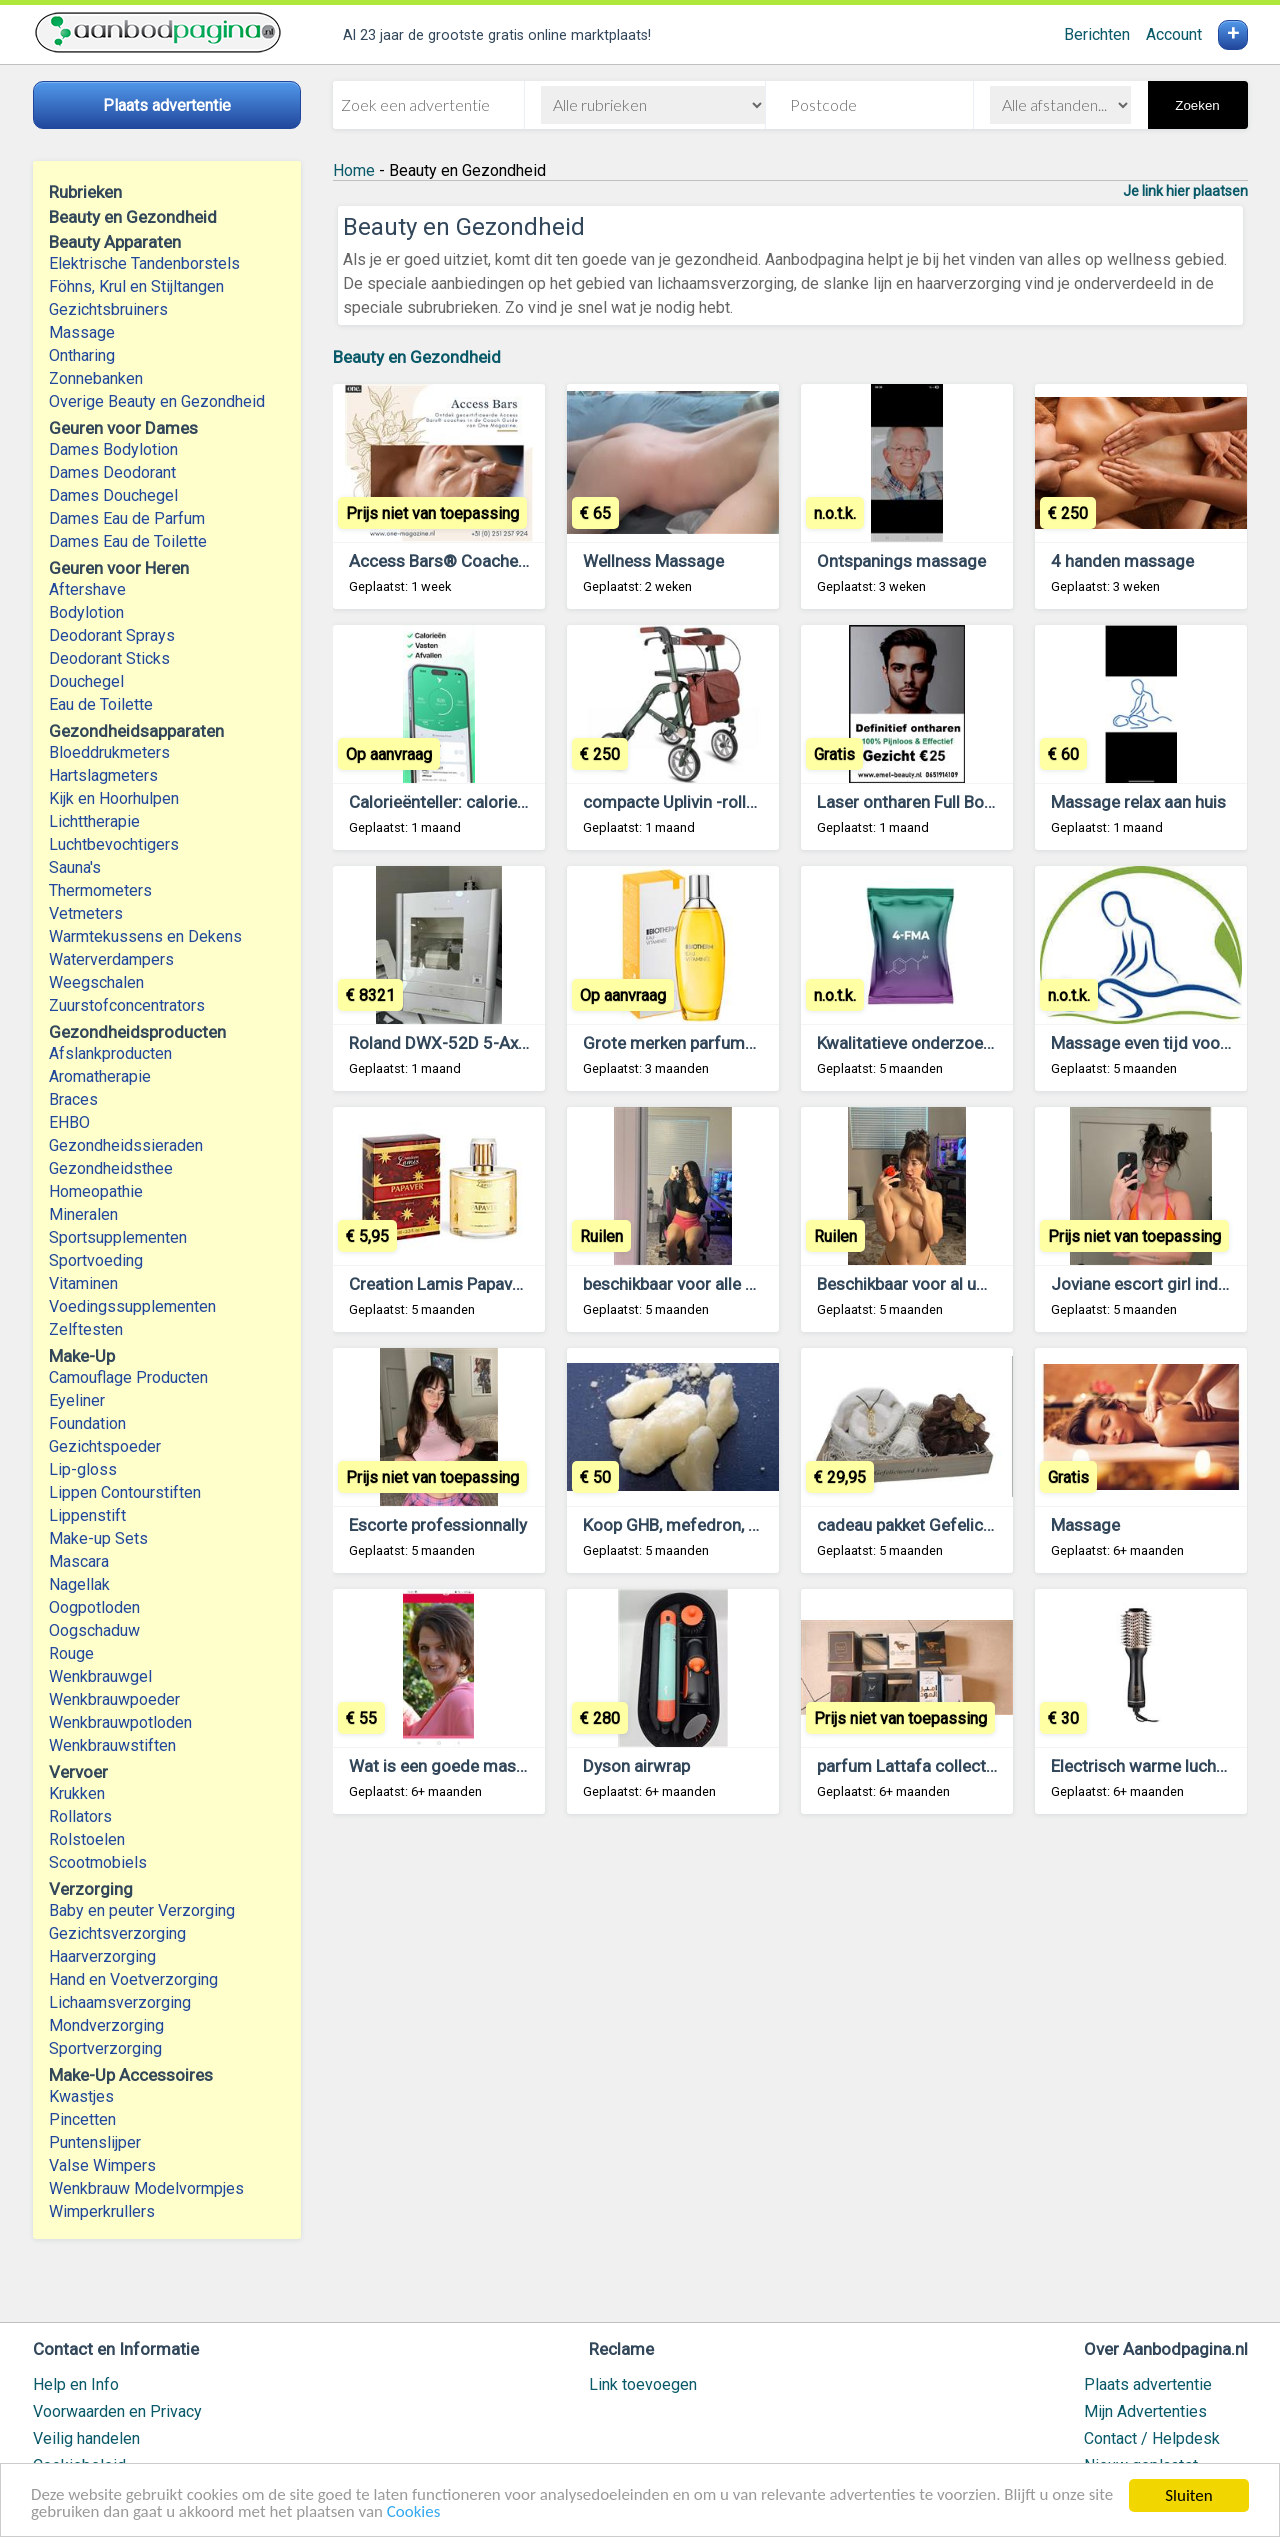 The image size is (1280, 2537). What do you see at coordinates (125, 1492) in the screenshot?
I see `Lippen Contourstiften` at bounding box center [125, 1492].